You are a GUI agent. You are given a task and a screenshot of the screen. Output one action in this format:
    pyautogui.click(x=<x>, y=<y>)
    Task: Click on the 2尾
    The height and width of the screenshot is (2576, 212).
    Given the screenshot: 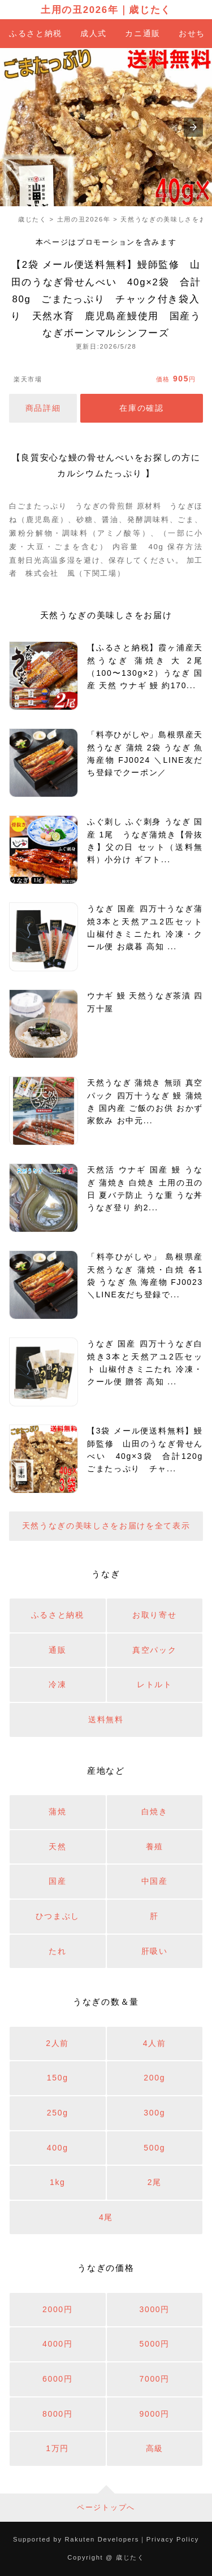 What is the action you would take?
    pyautogui.click(x=155, y=2182)
    